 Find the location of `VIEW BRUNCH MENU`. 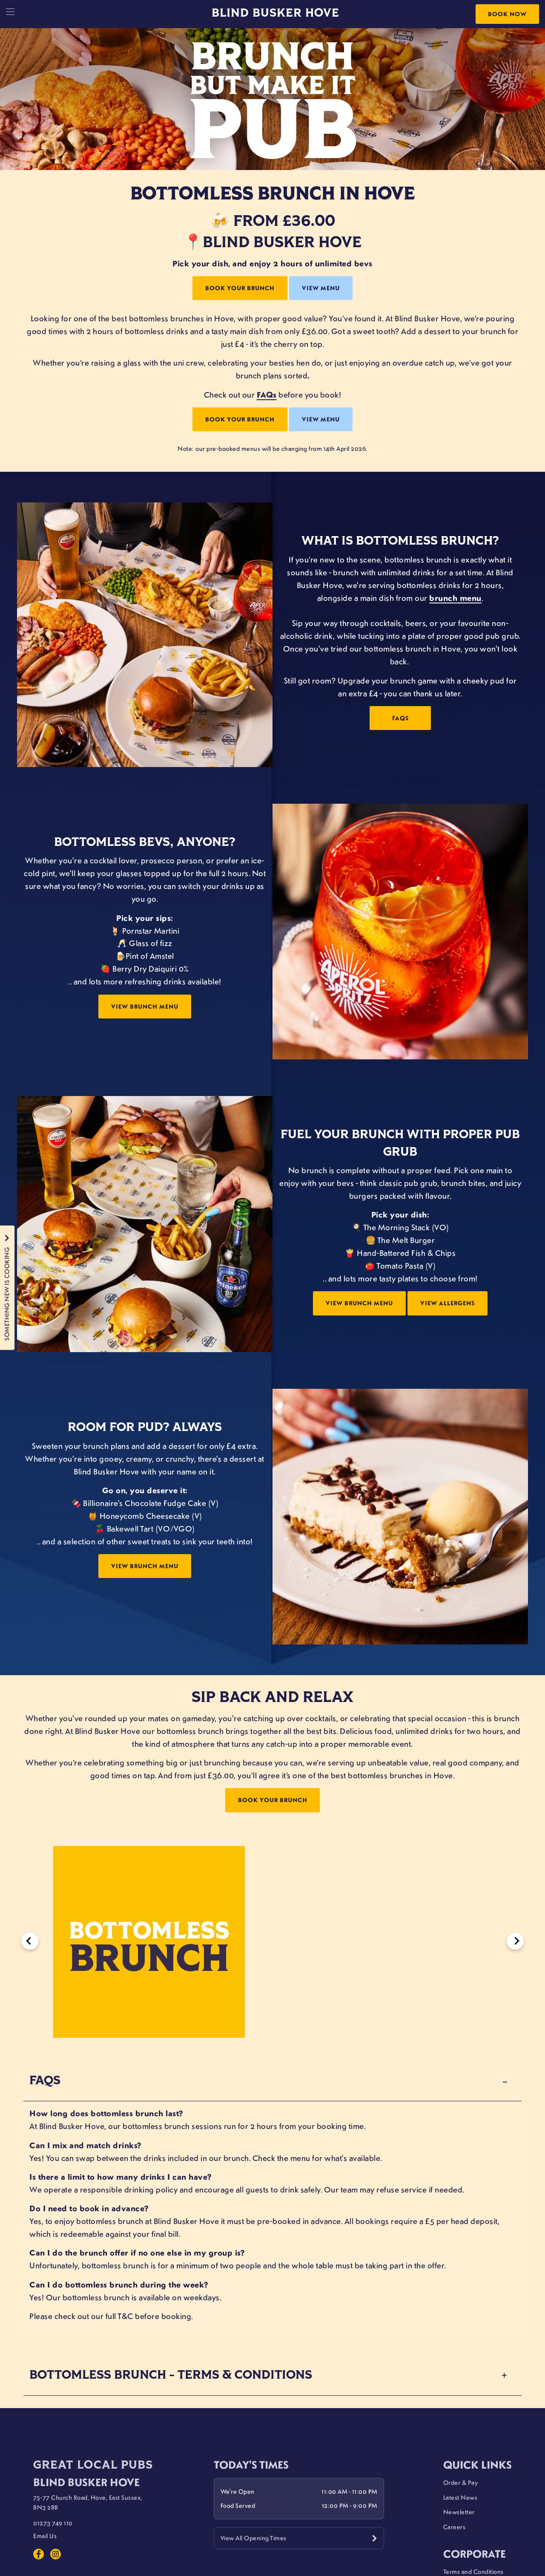

VIEW BRUNCH MENU is located at coordinates (144, 1006).